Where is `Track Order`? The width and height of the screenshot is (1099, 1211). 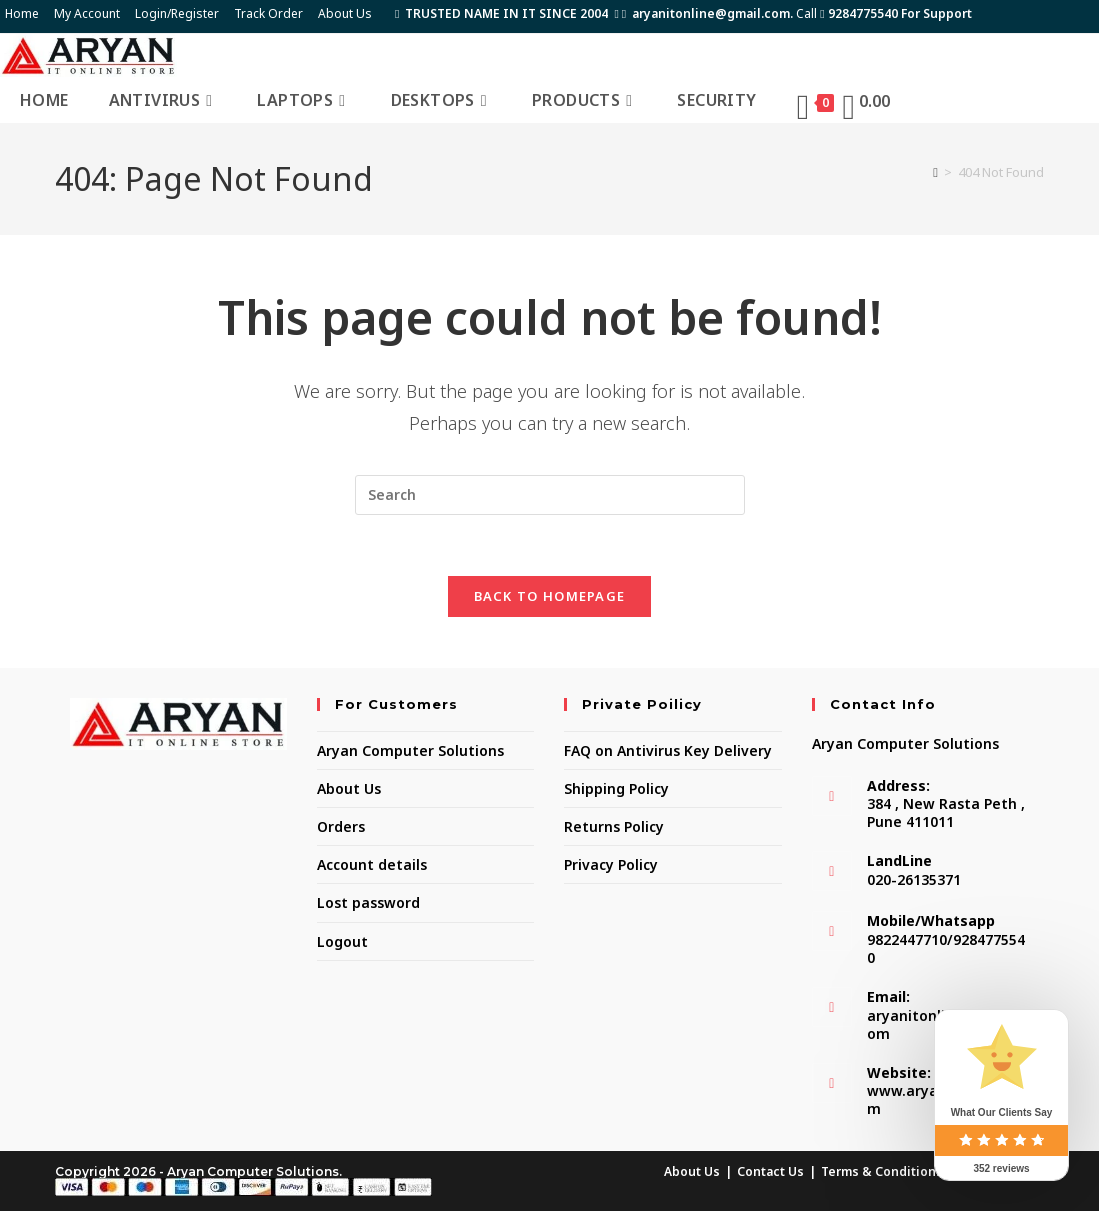
Track Order is located at coordinates (268, 13).